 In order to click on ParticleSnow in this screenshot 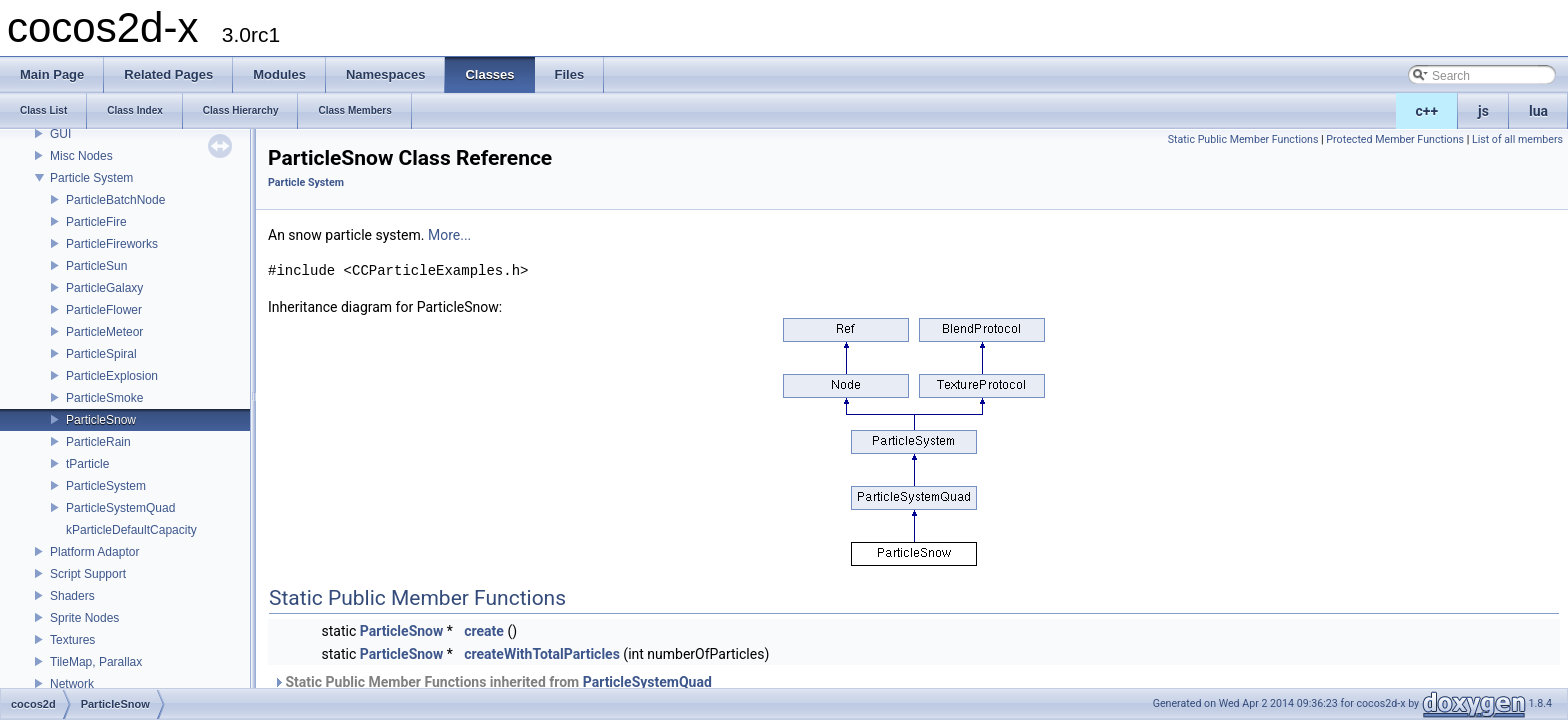, I will do `click(101, 420)`.